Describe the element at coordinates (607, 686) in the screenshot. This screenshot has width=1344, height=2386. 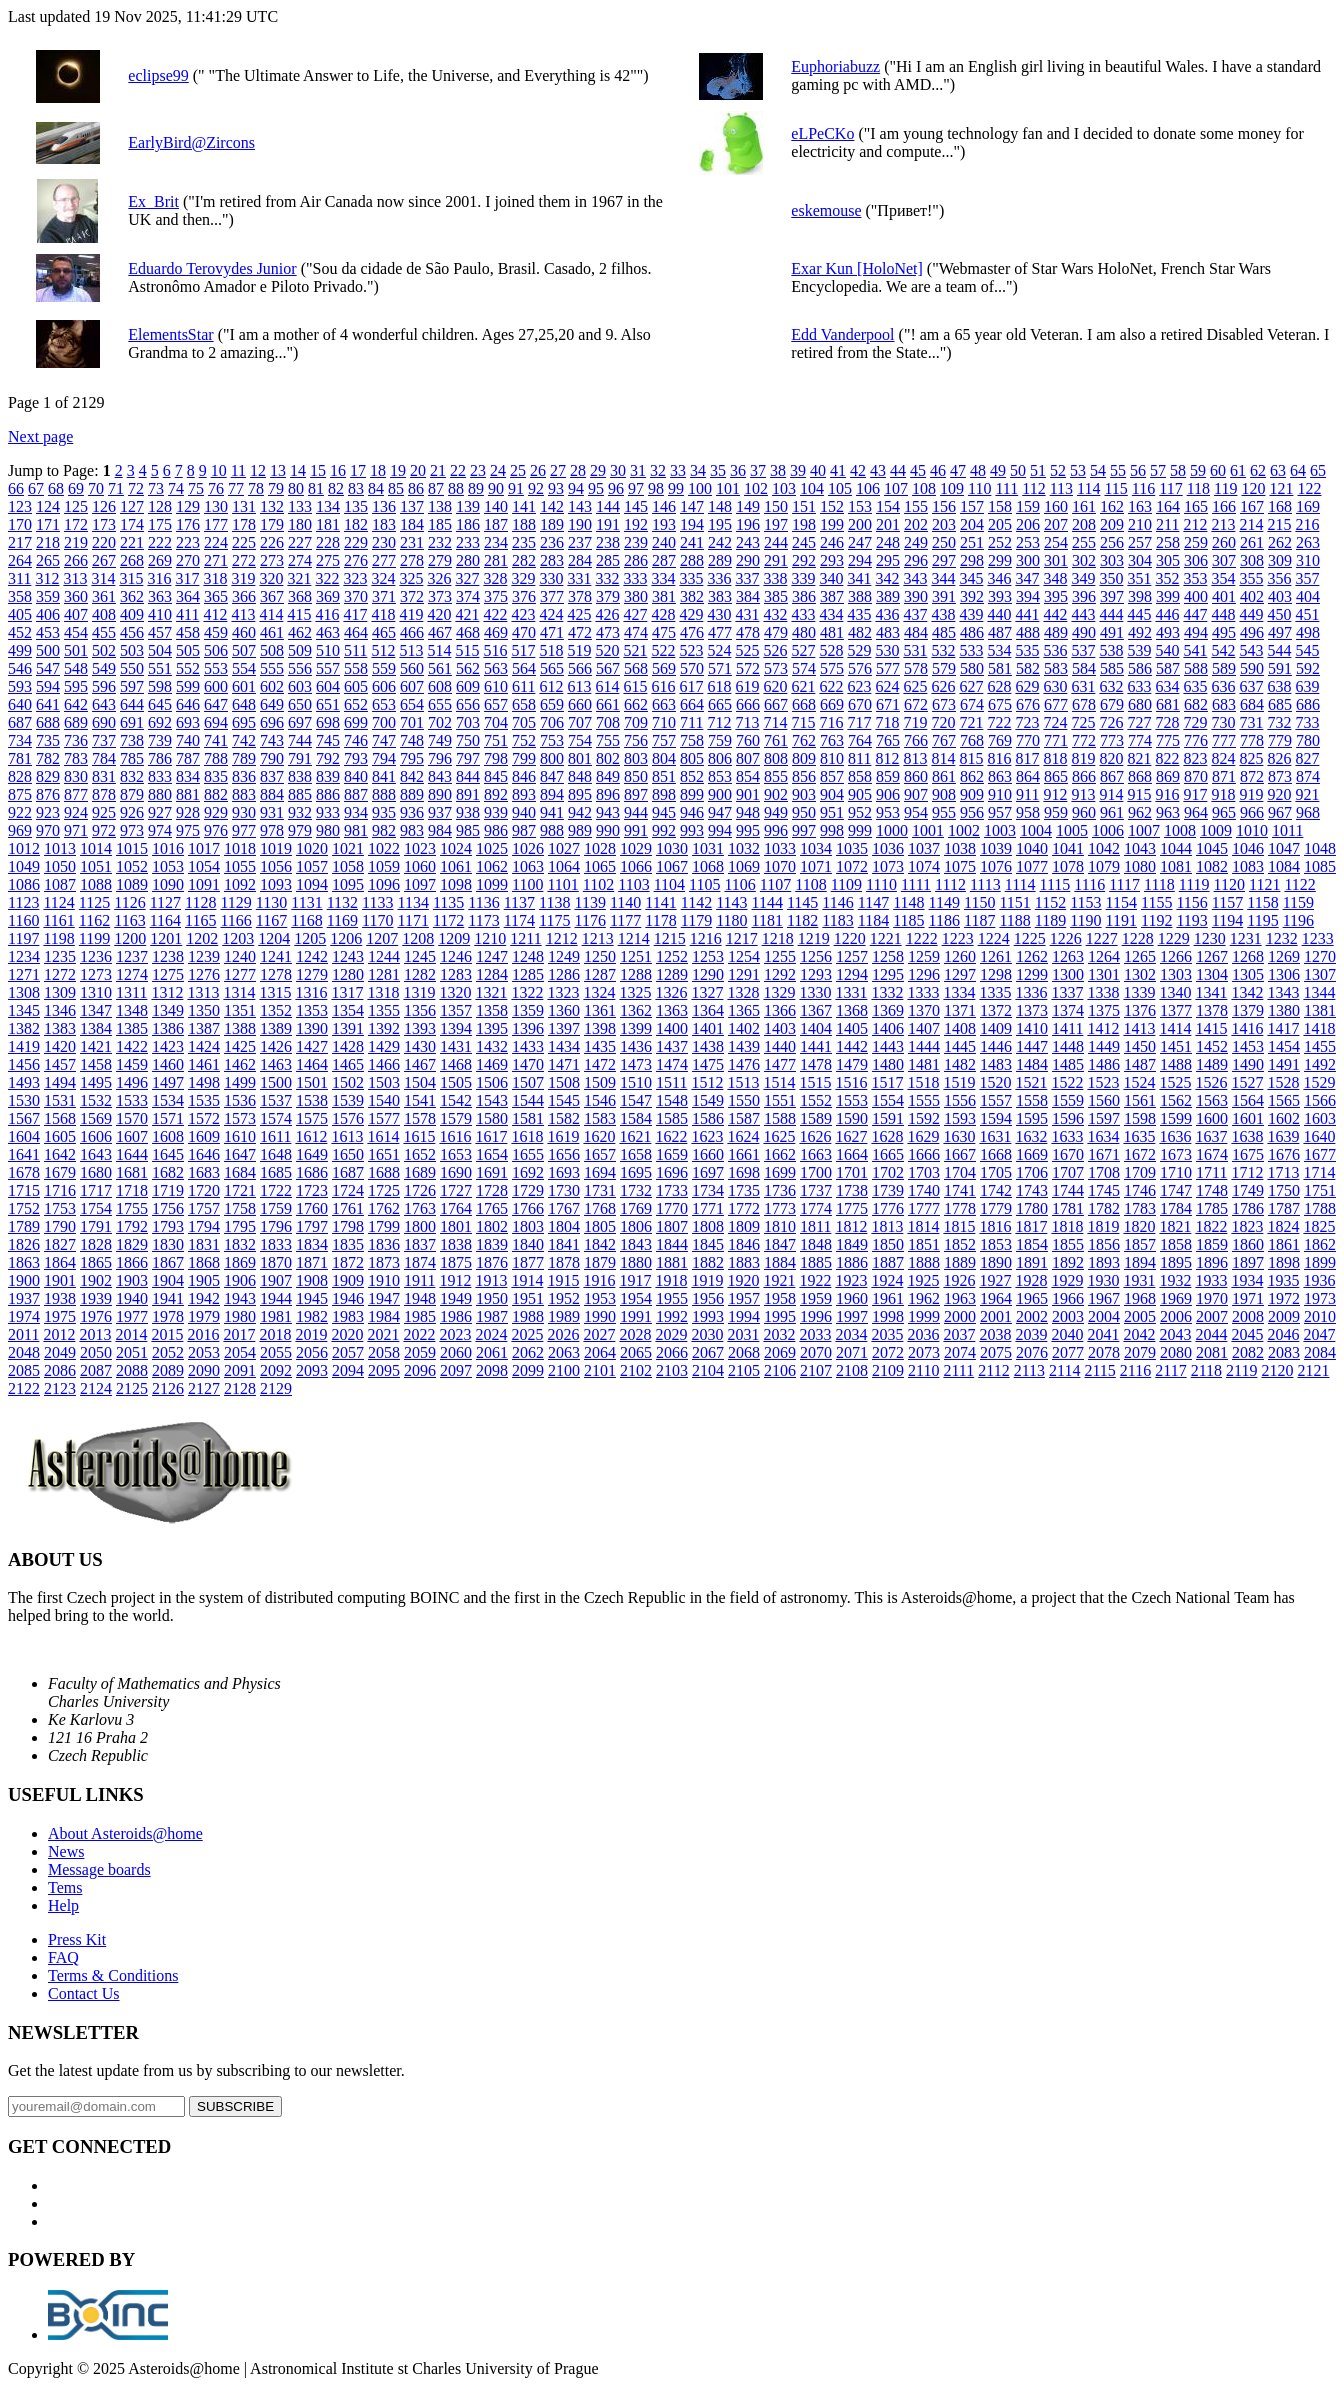
I see `614` at that location.